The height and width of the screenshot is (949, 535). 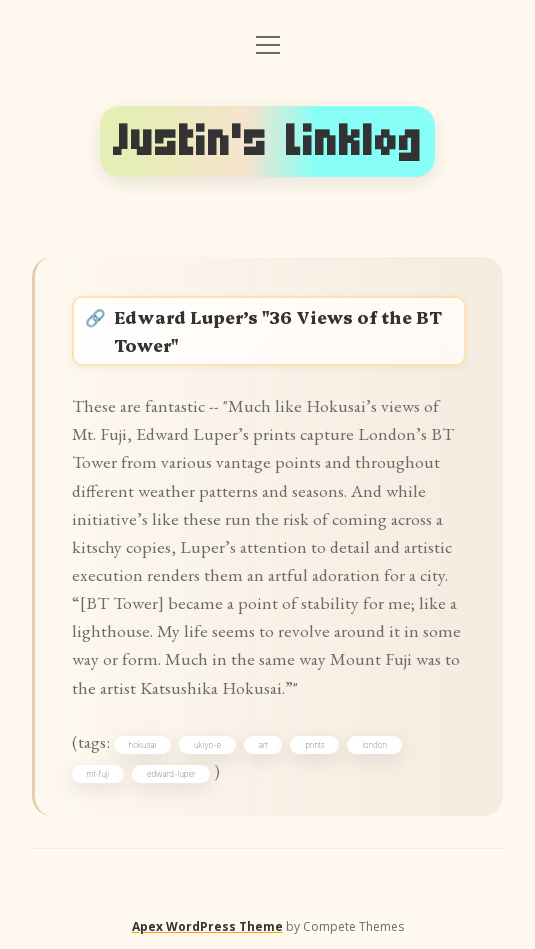 I want to click on london, so click(x=374, y=745).